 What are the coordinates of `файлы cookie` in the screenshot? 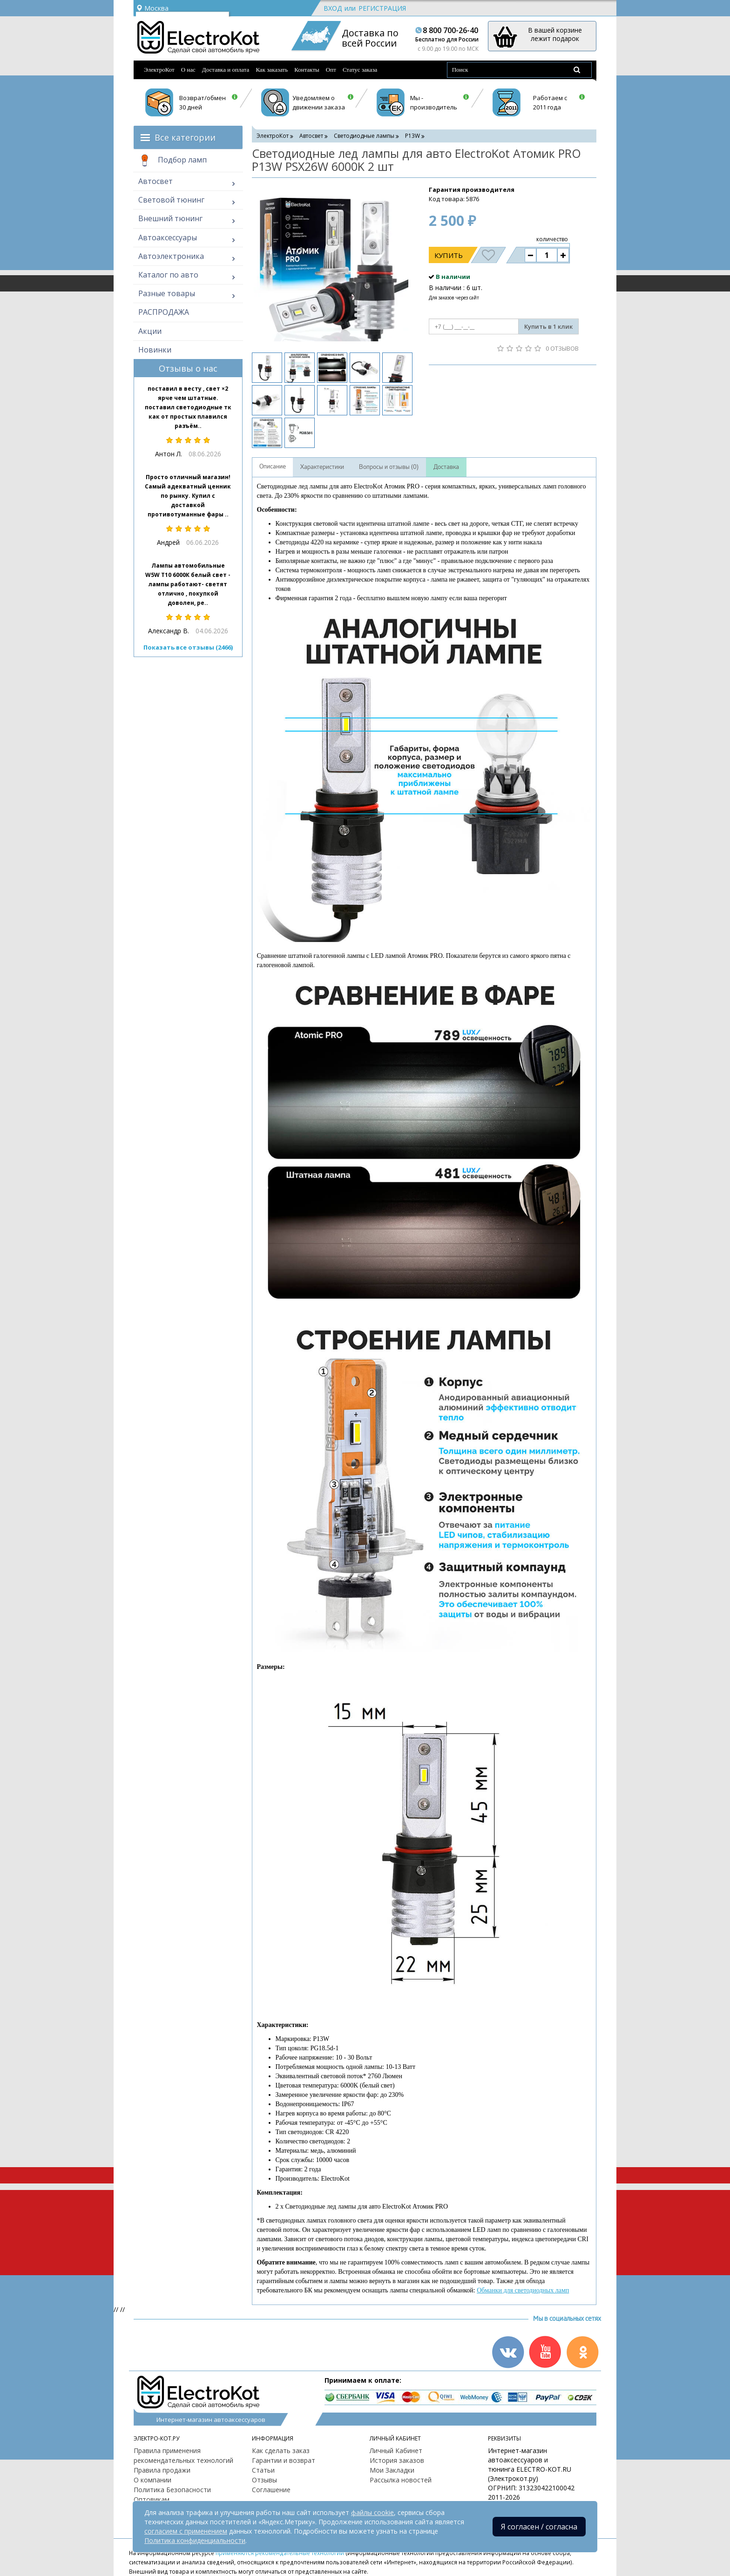 It's located at (372, 2512).